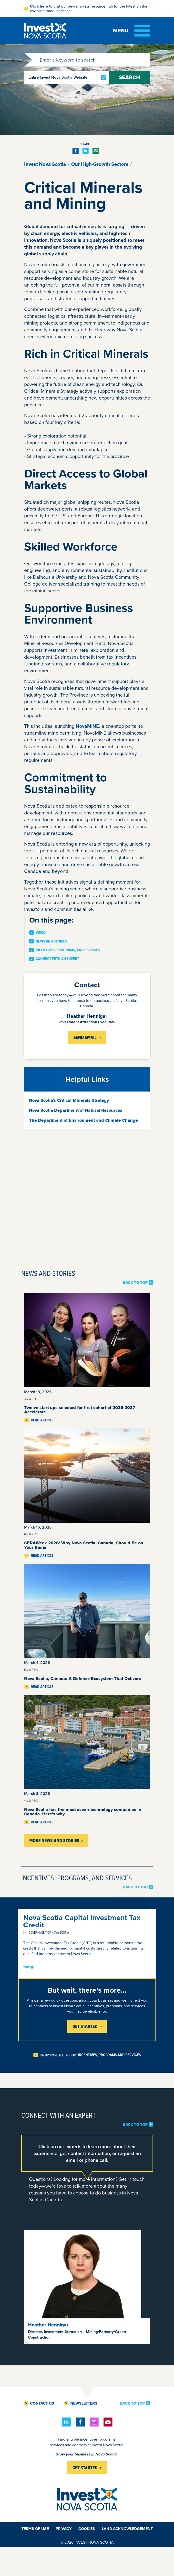 The width and height of the screenshot is (174, 2576). Describe the element at coordinates (99, 164) in the screenshot. I see `Our High-Growth Sectors` at that location.